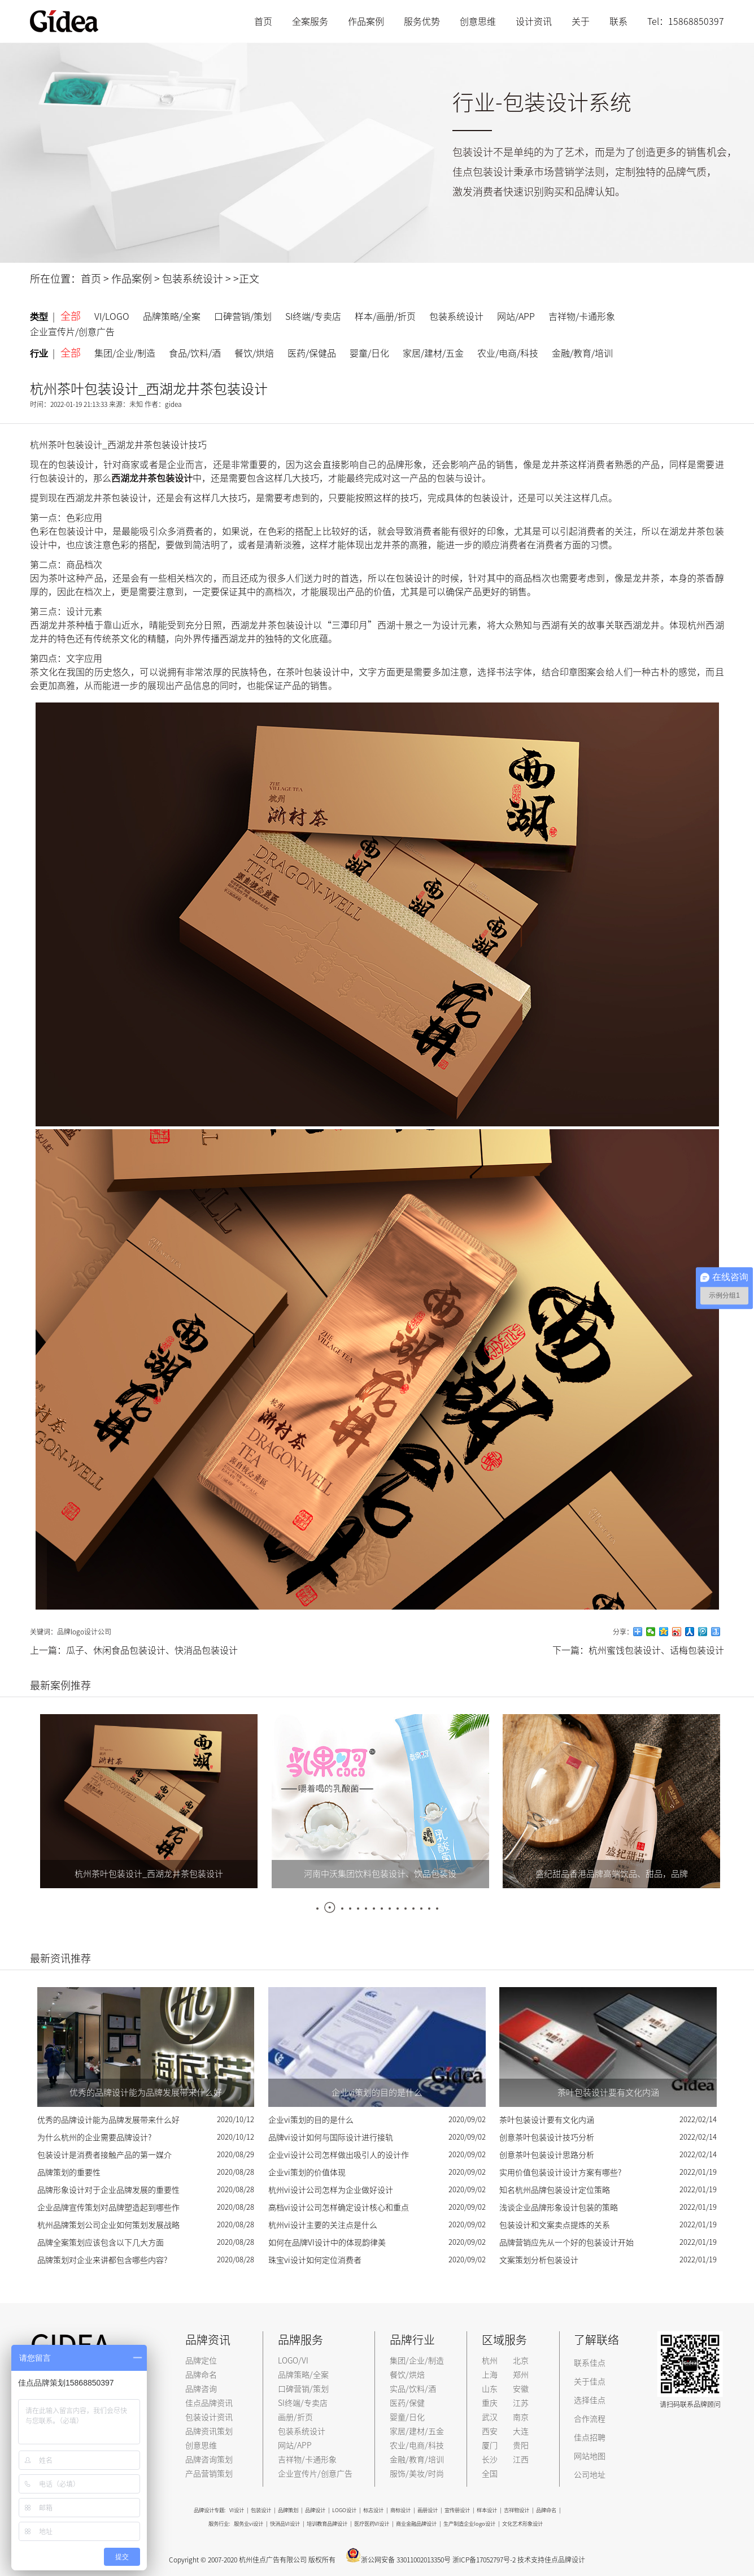 This screenshot has height=2576, width=754. I want to click on 产品营销策划, so click(209, 2474).